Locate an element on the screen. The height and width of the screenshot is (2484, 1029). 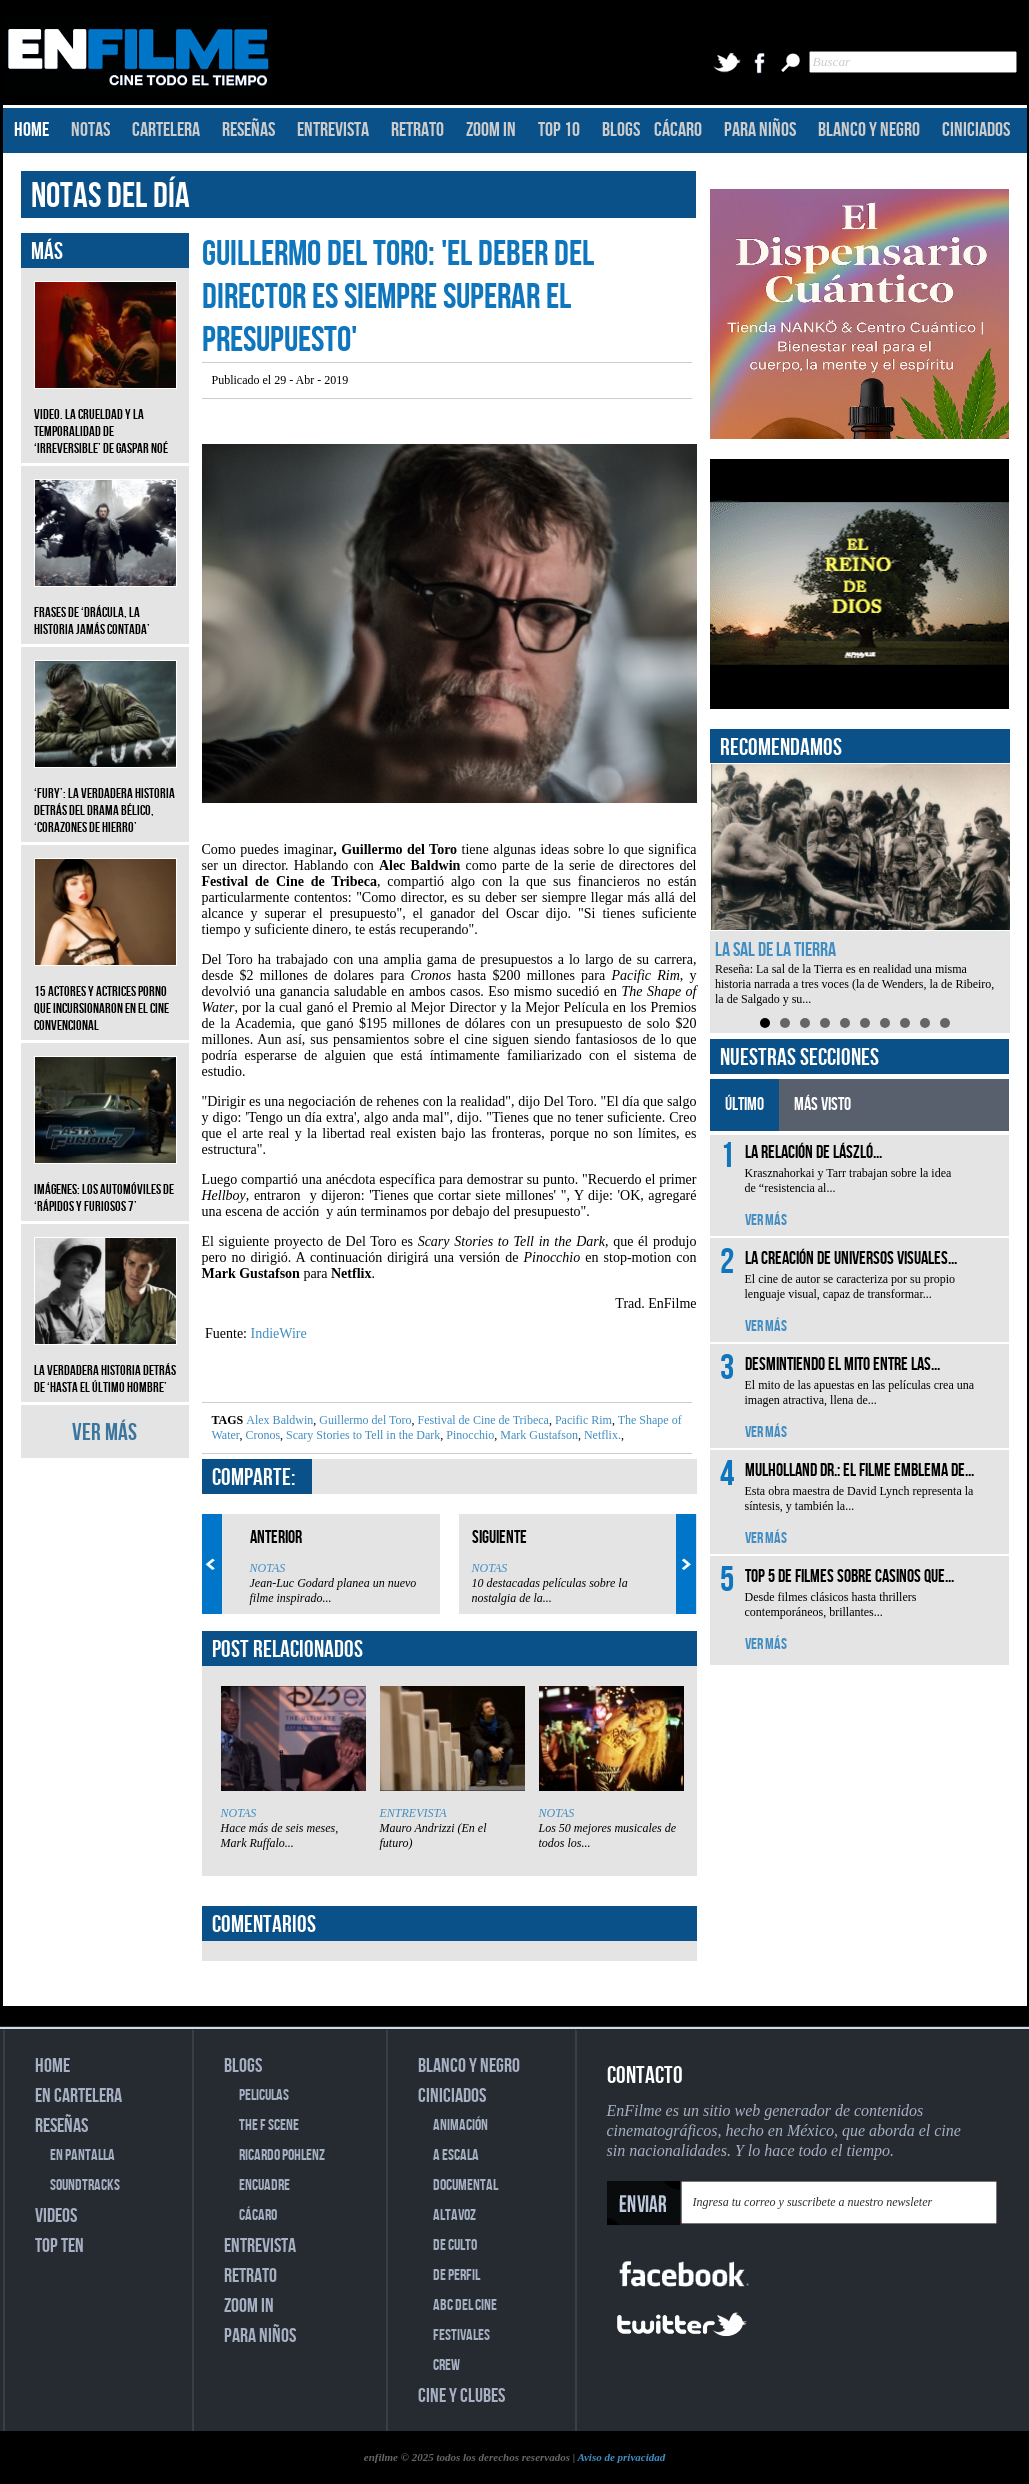
CÁCARO is located at coordinates (678, 130).